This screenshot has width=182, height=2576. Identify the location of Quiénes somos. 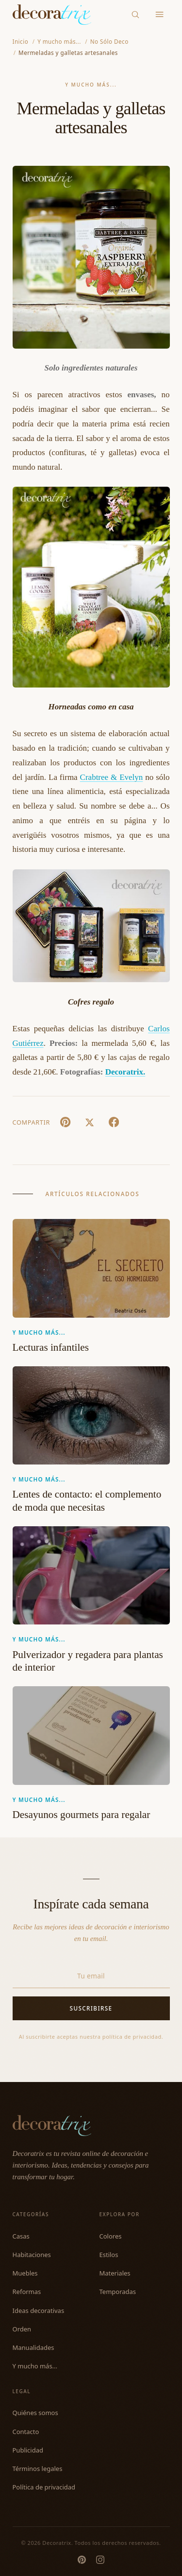
(35, 2412).